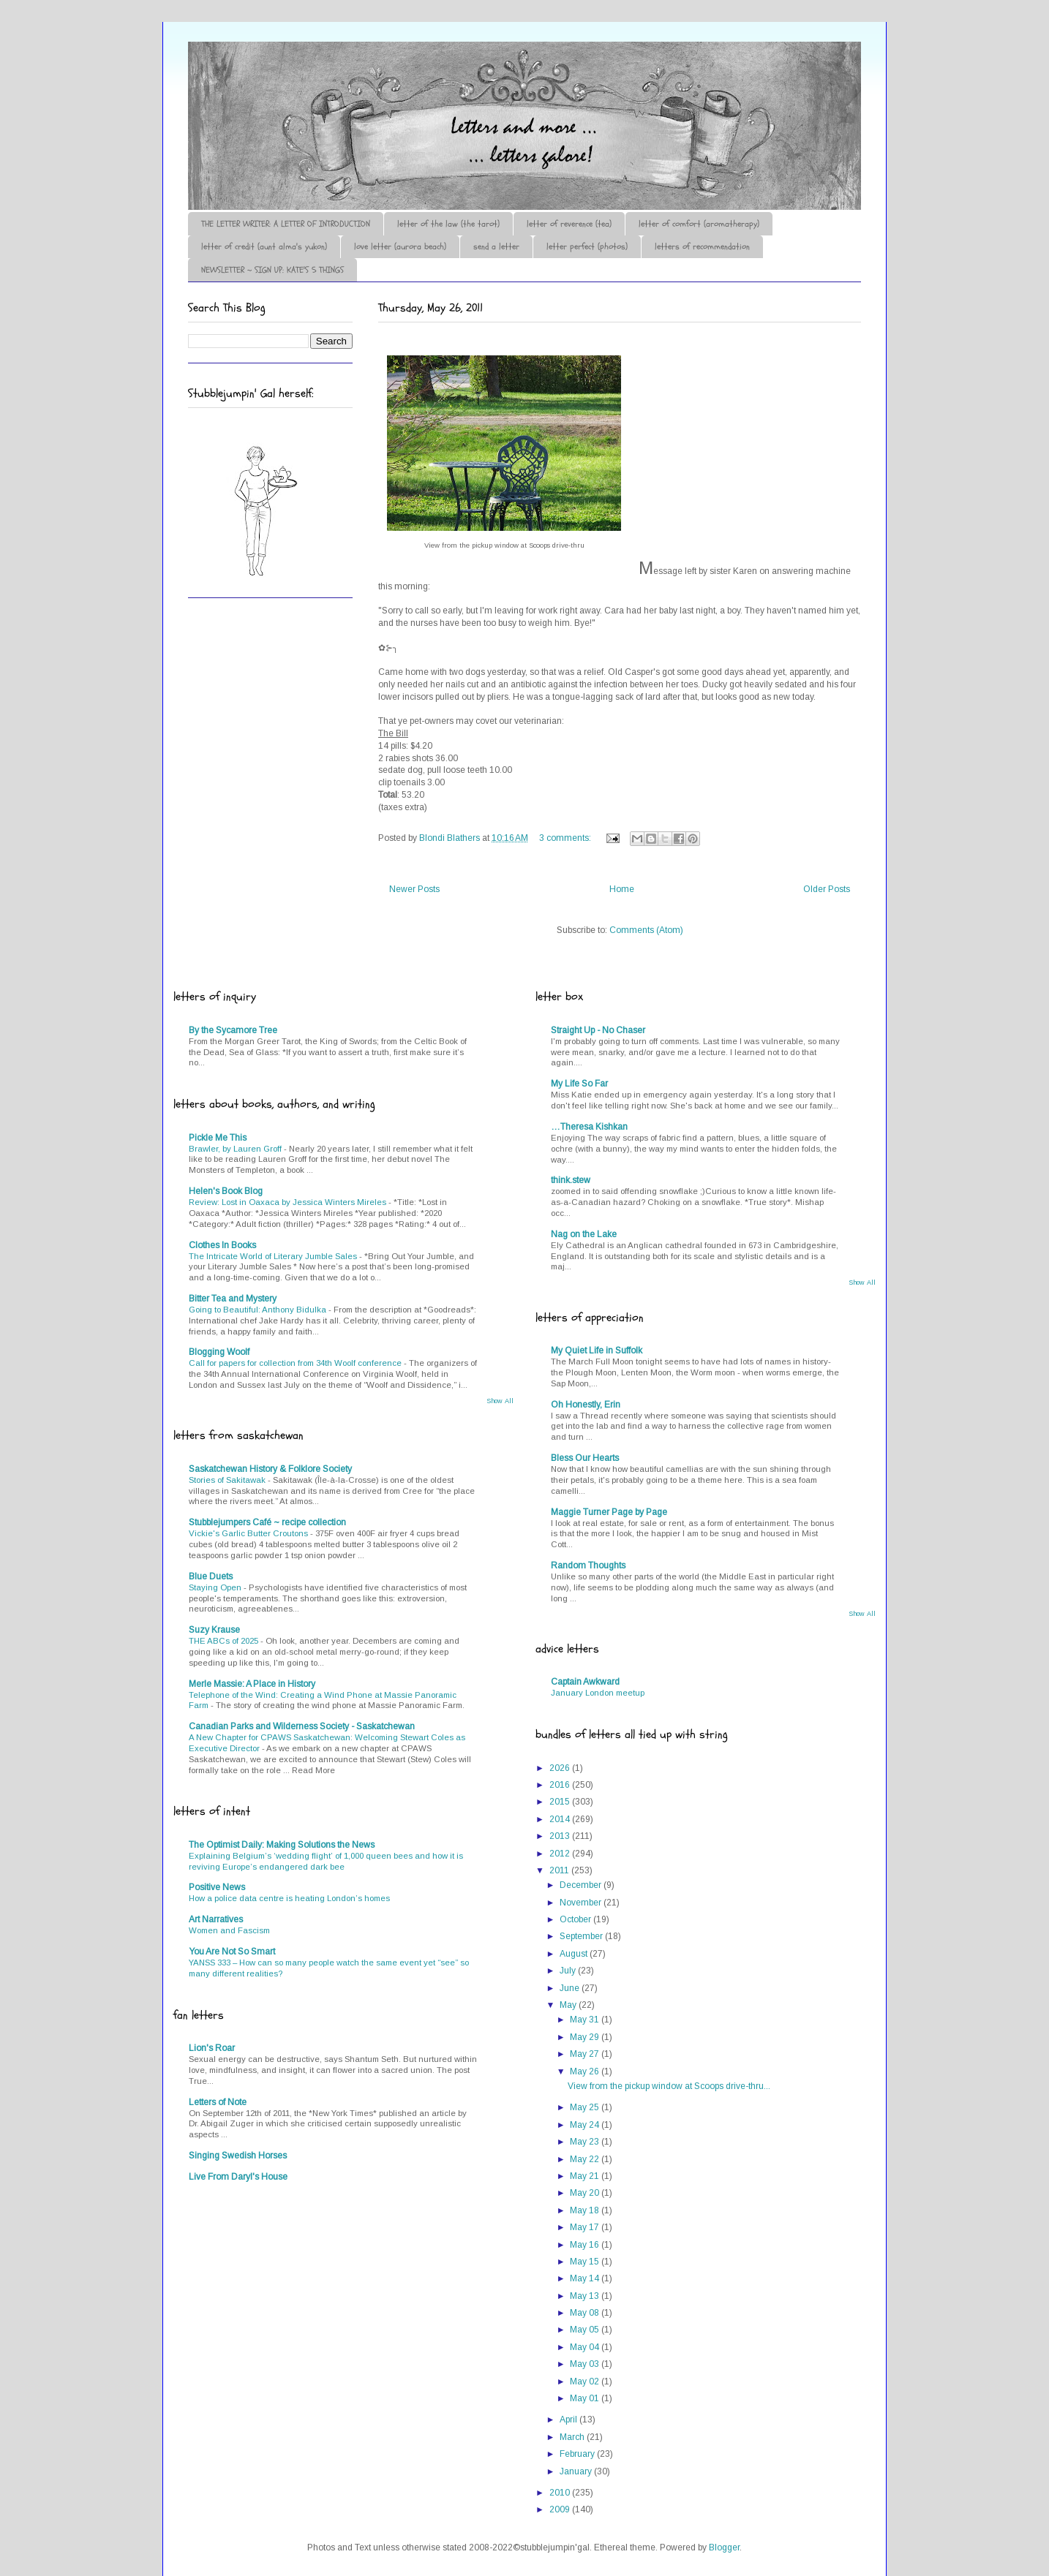 This screenshot has height=2576, width=1049. I want to click on 2014, so click(560, 1819).